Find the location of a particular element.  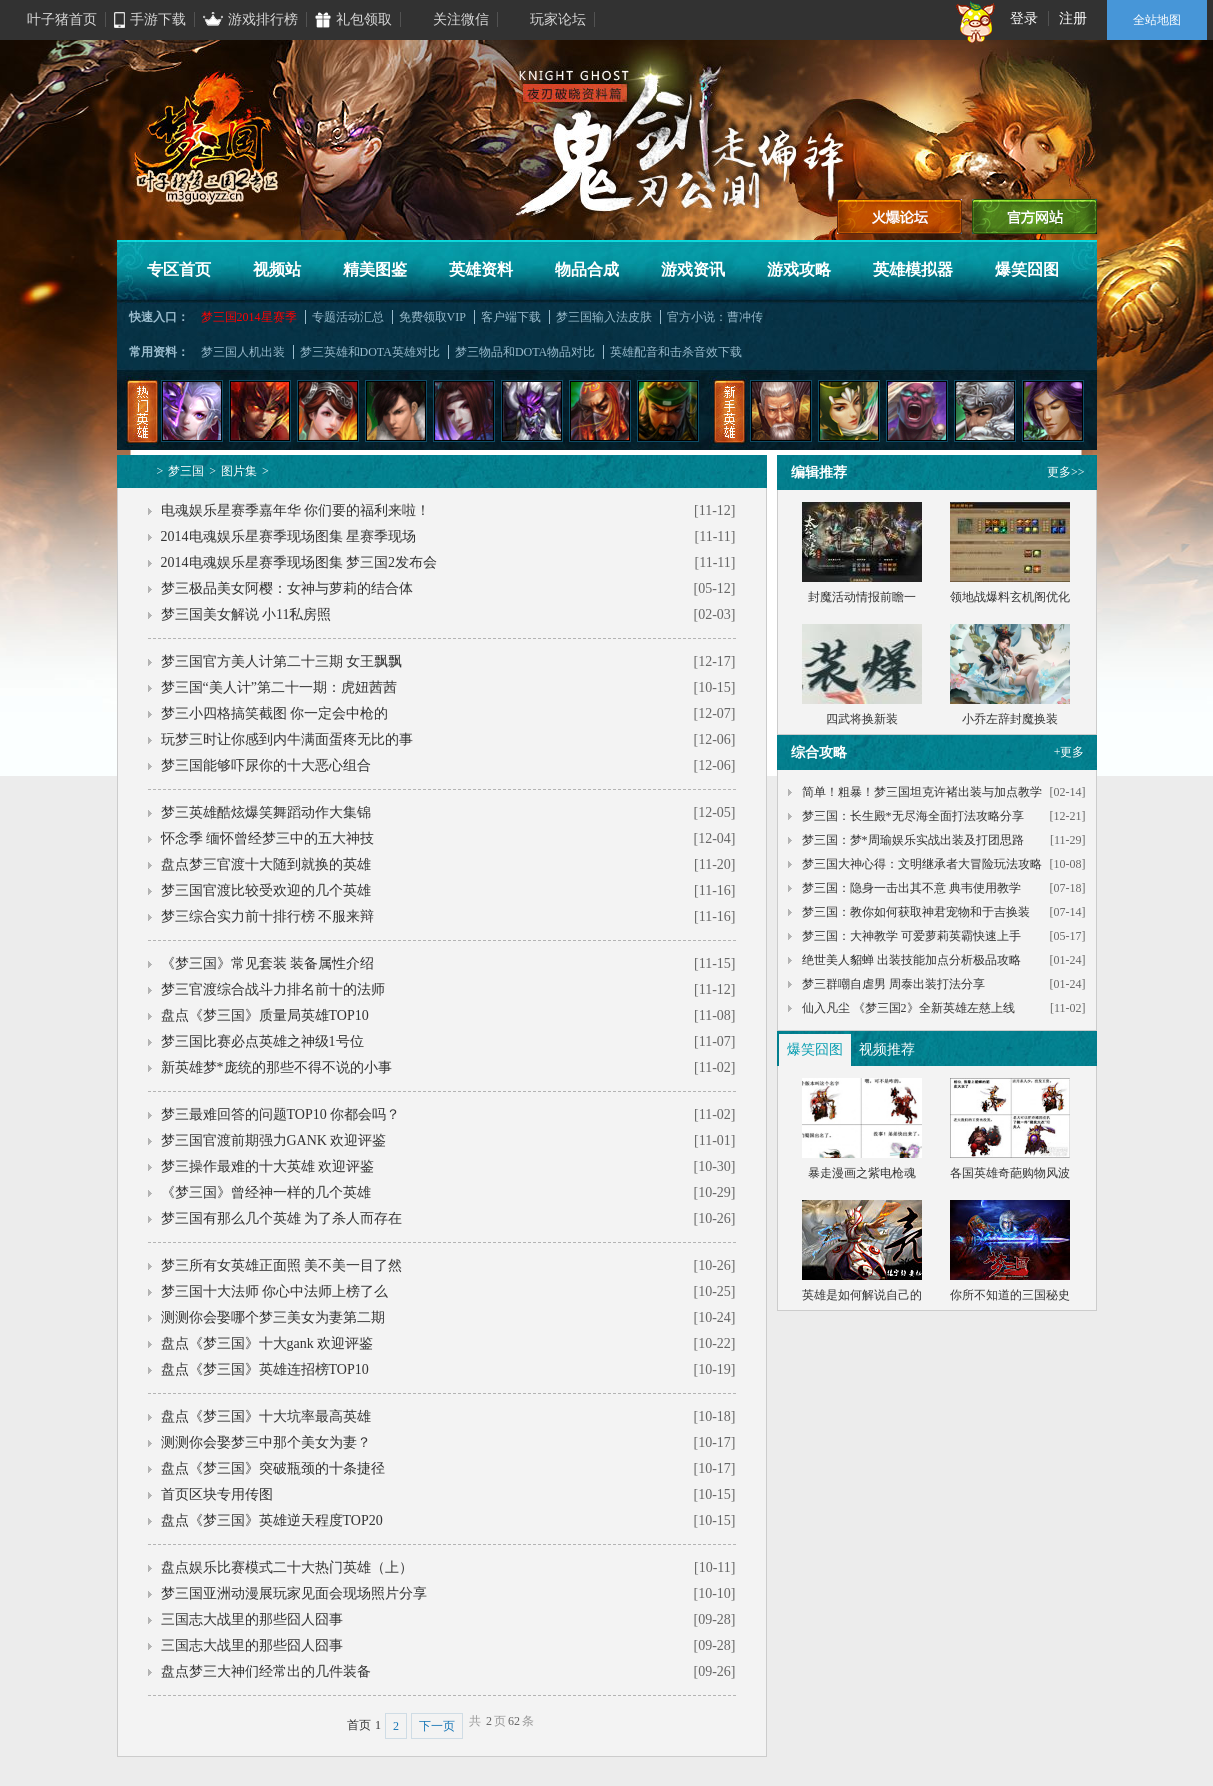

盘点梦三大神们经常出的几件装备 is located at coordinates (266, 1671).